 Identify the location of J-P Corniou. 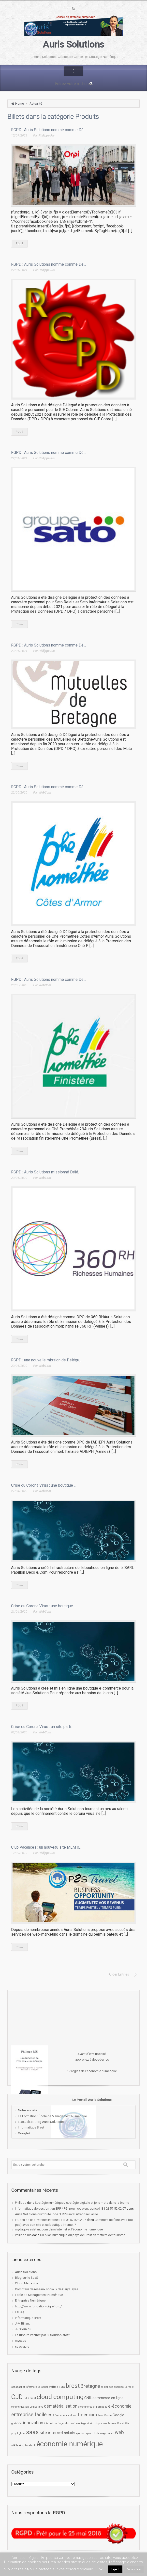
(23, 2329).